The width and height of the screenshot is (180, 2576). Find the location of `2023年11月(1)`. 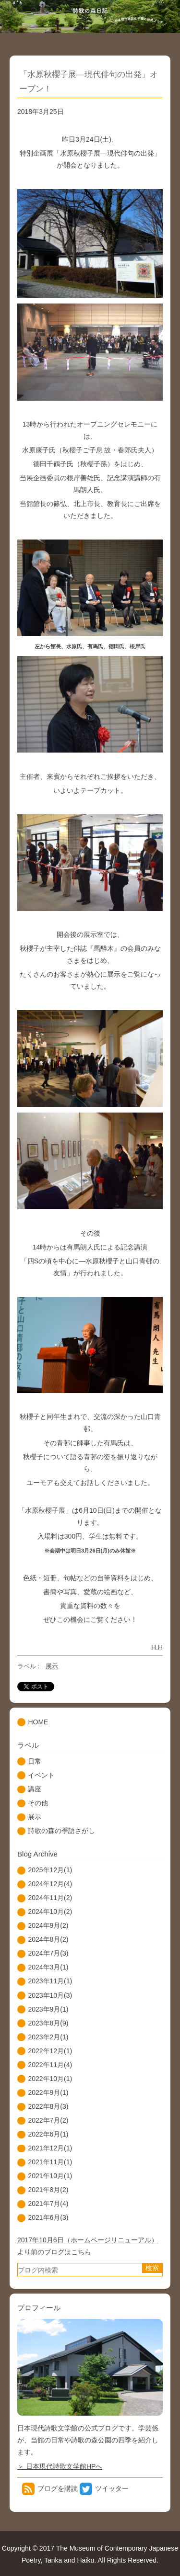

2023年11月(1) is located at coordinates (50, 1981).